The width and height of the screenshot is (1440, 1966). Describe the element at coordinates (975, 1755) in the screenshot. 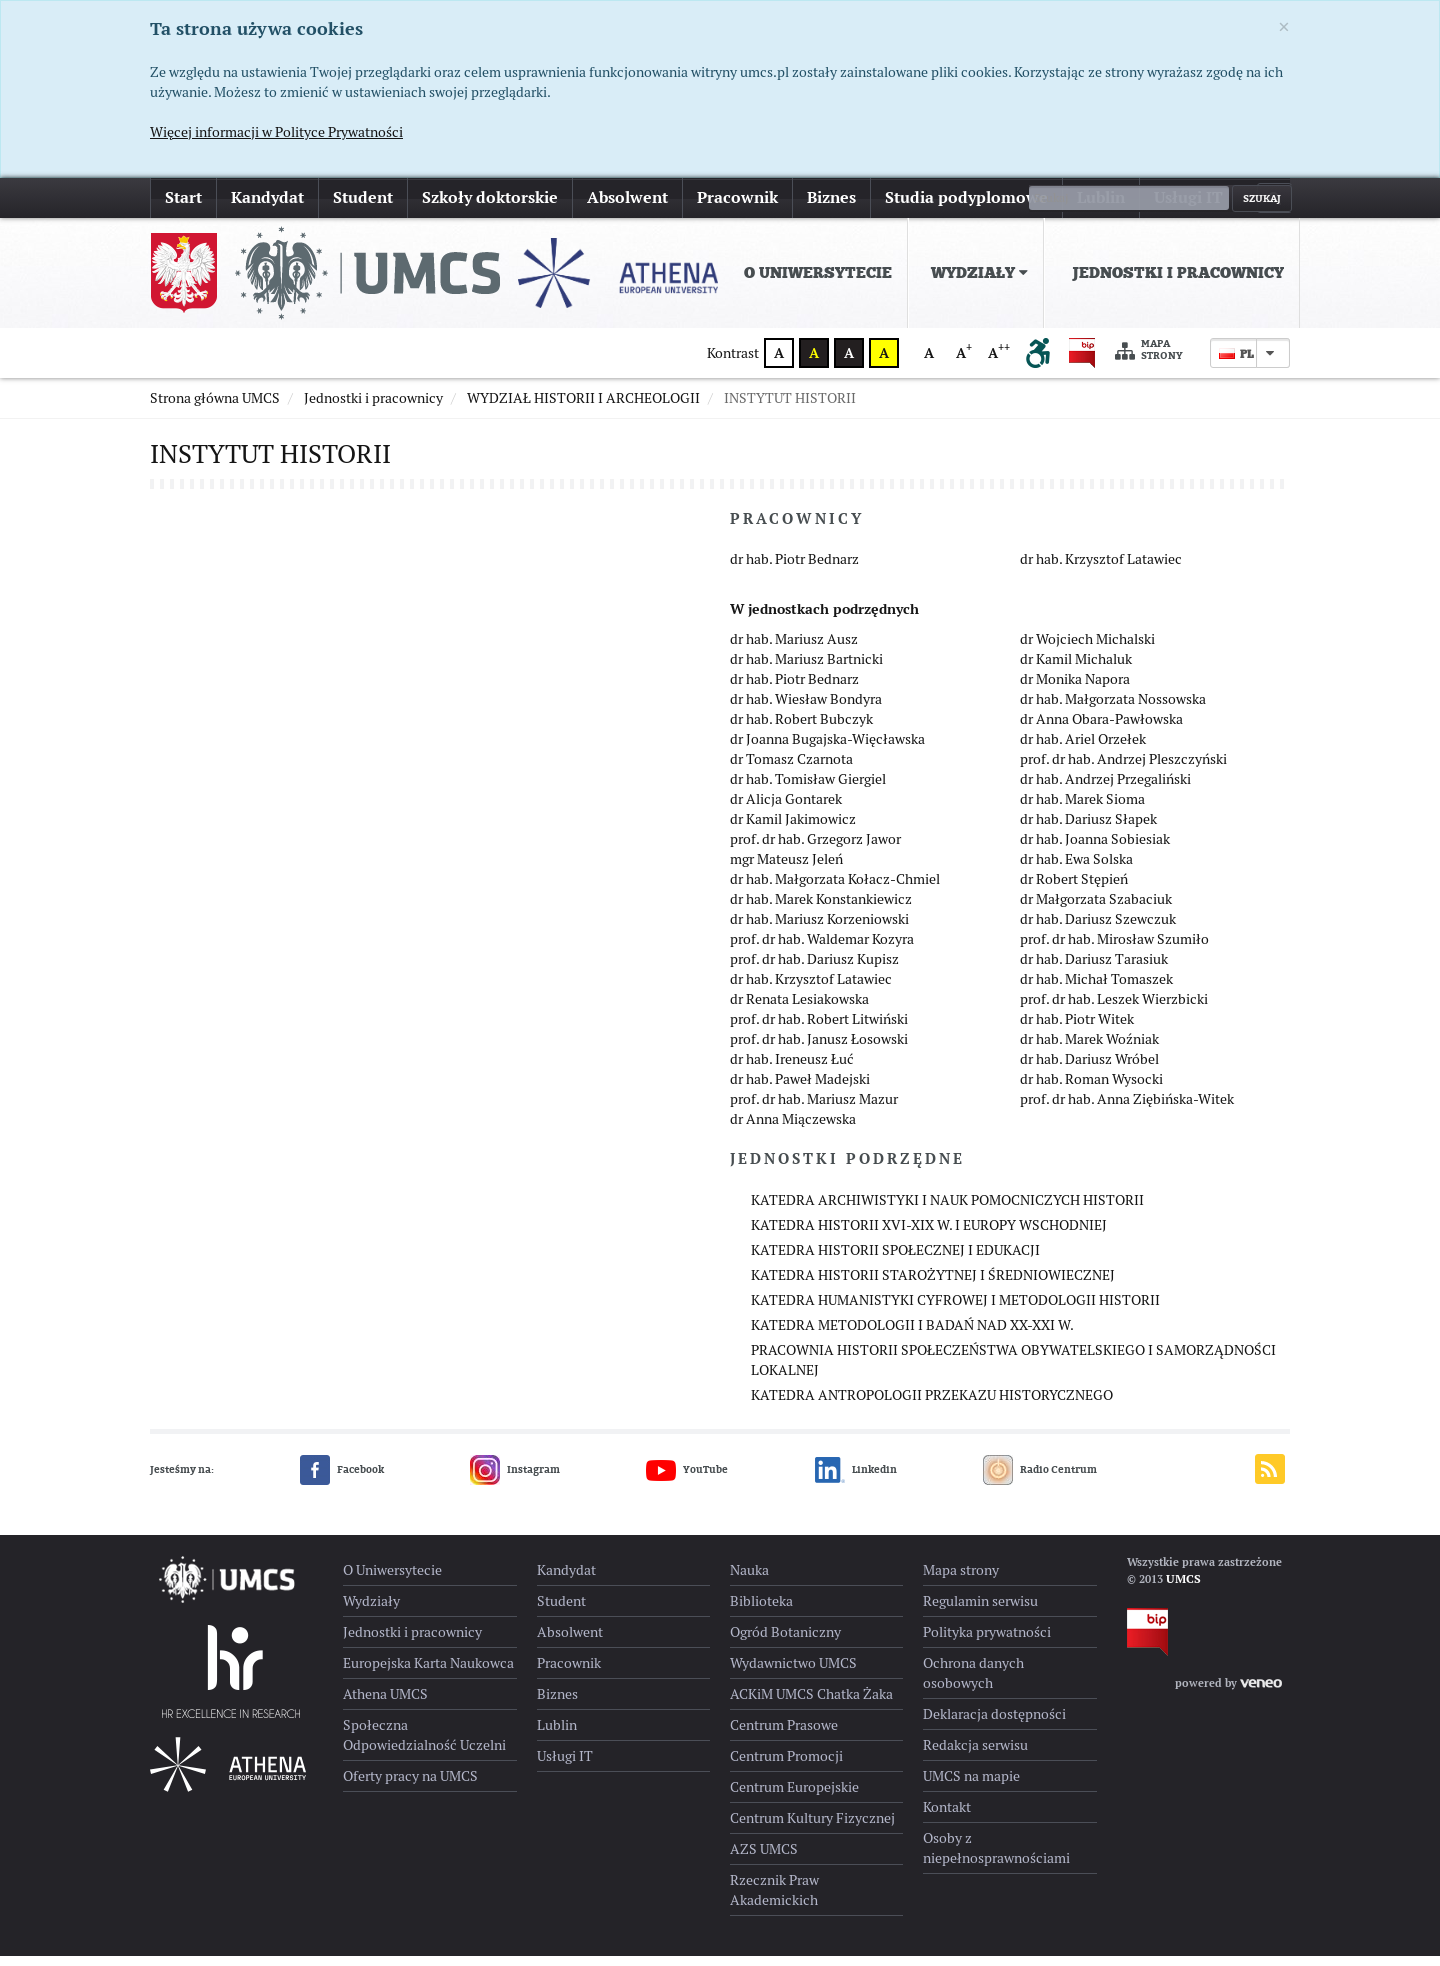

I see `Redakcja serwisu` at that location.